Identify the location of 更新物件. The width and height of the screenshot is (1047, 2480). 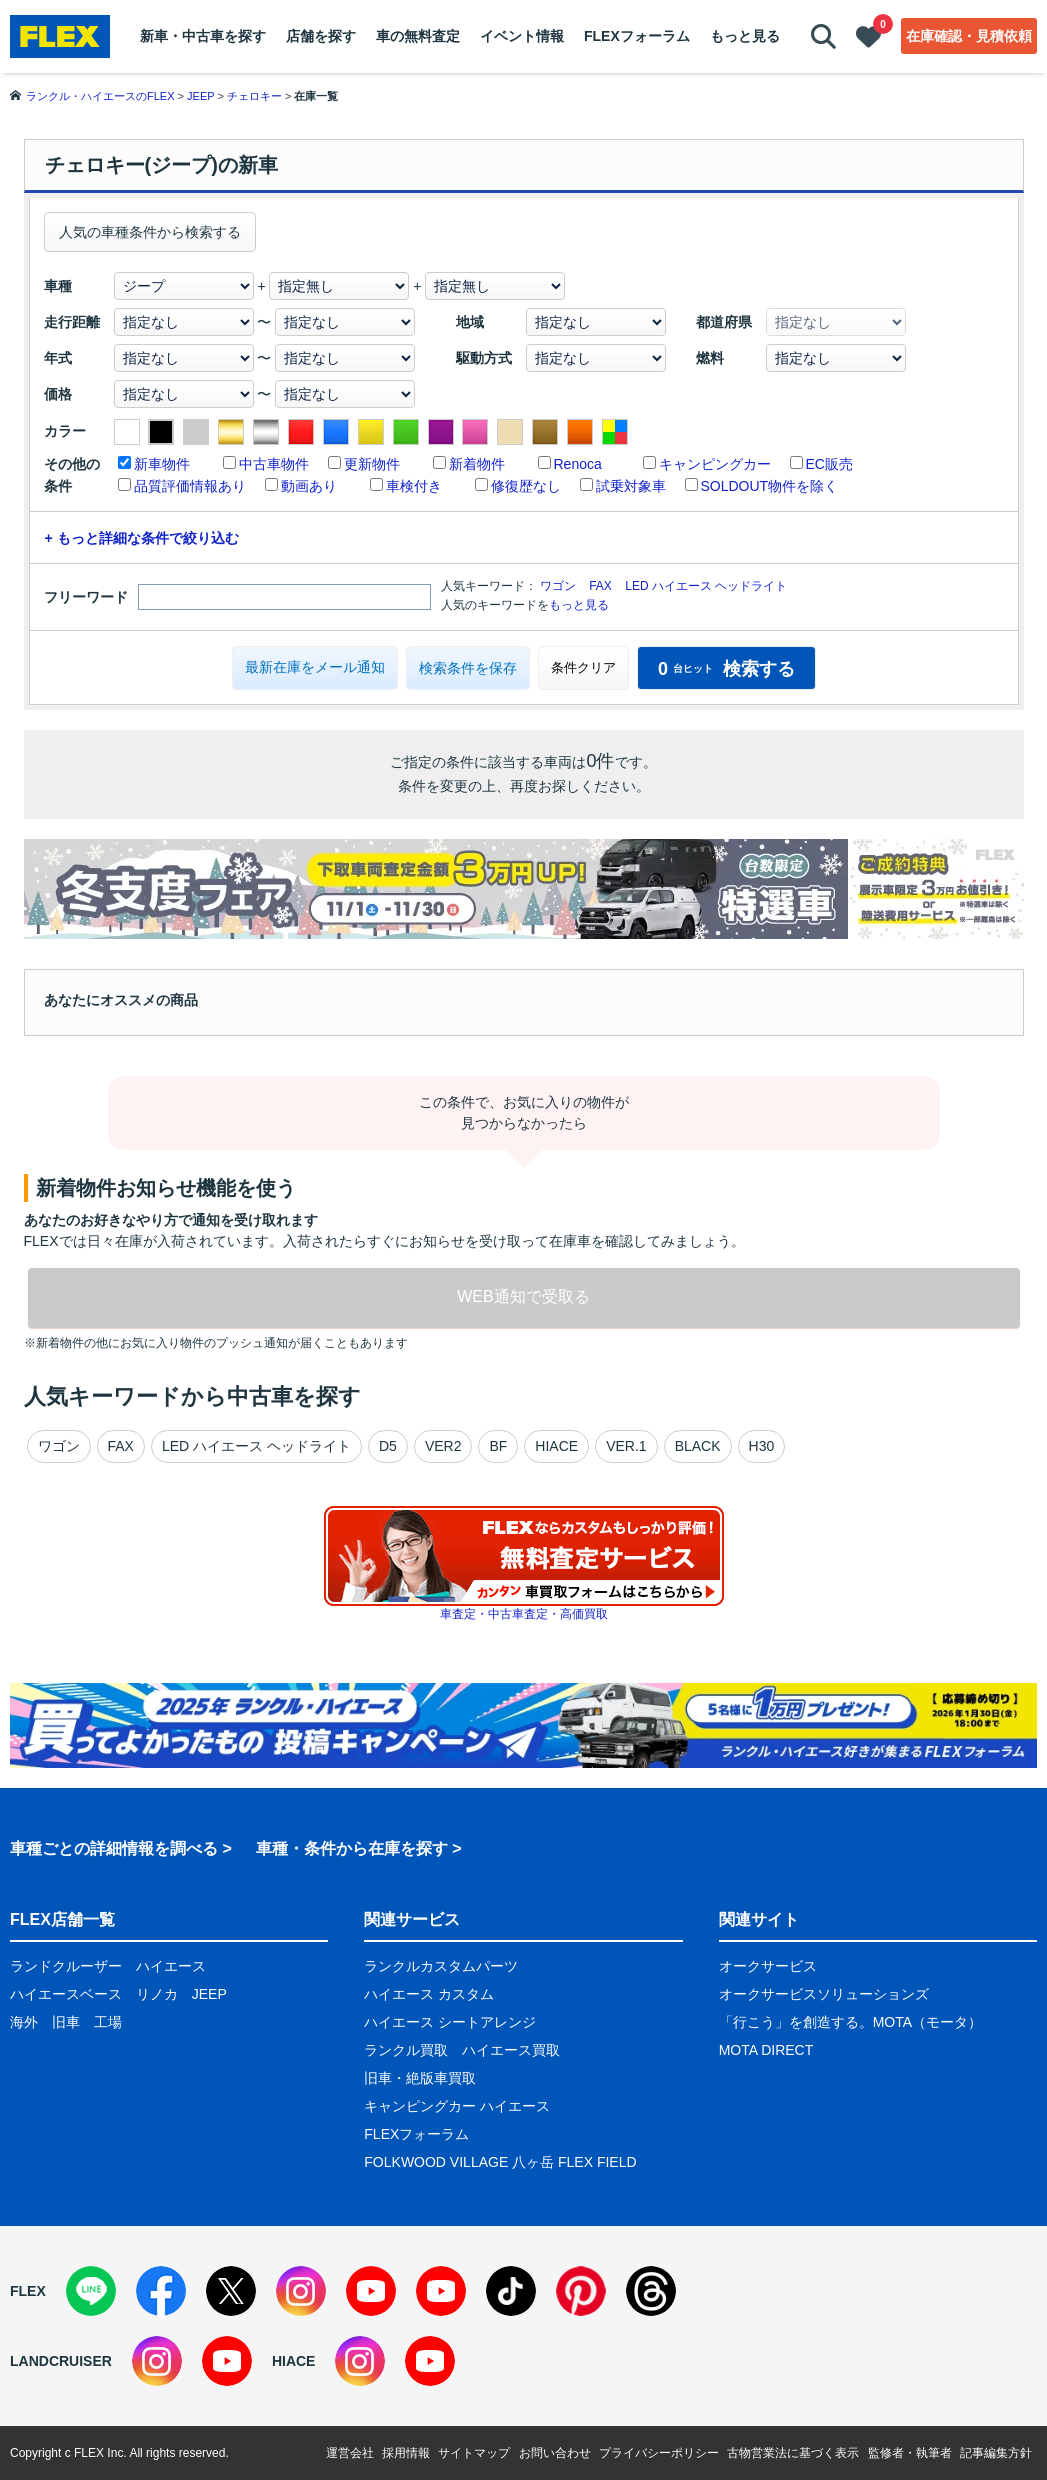
(372, 464).